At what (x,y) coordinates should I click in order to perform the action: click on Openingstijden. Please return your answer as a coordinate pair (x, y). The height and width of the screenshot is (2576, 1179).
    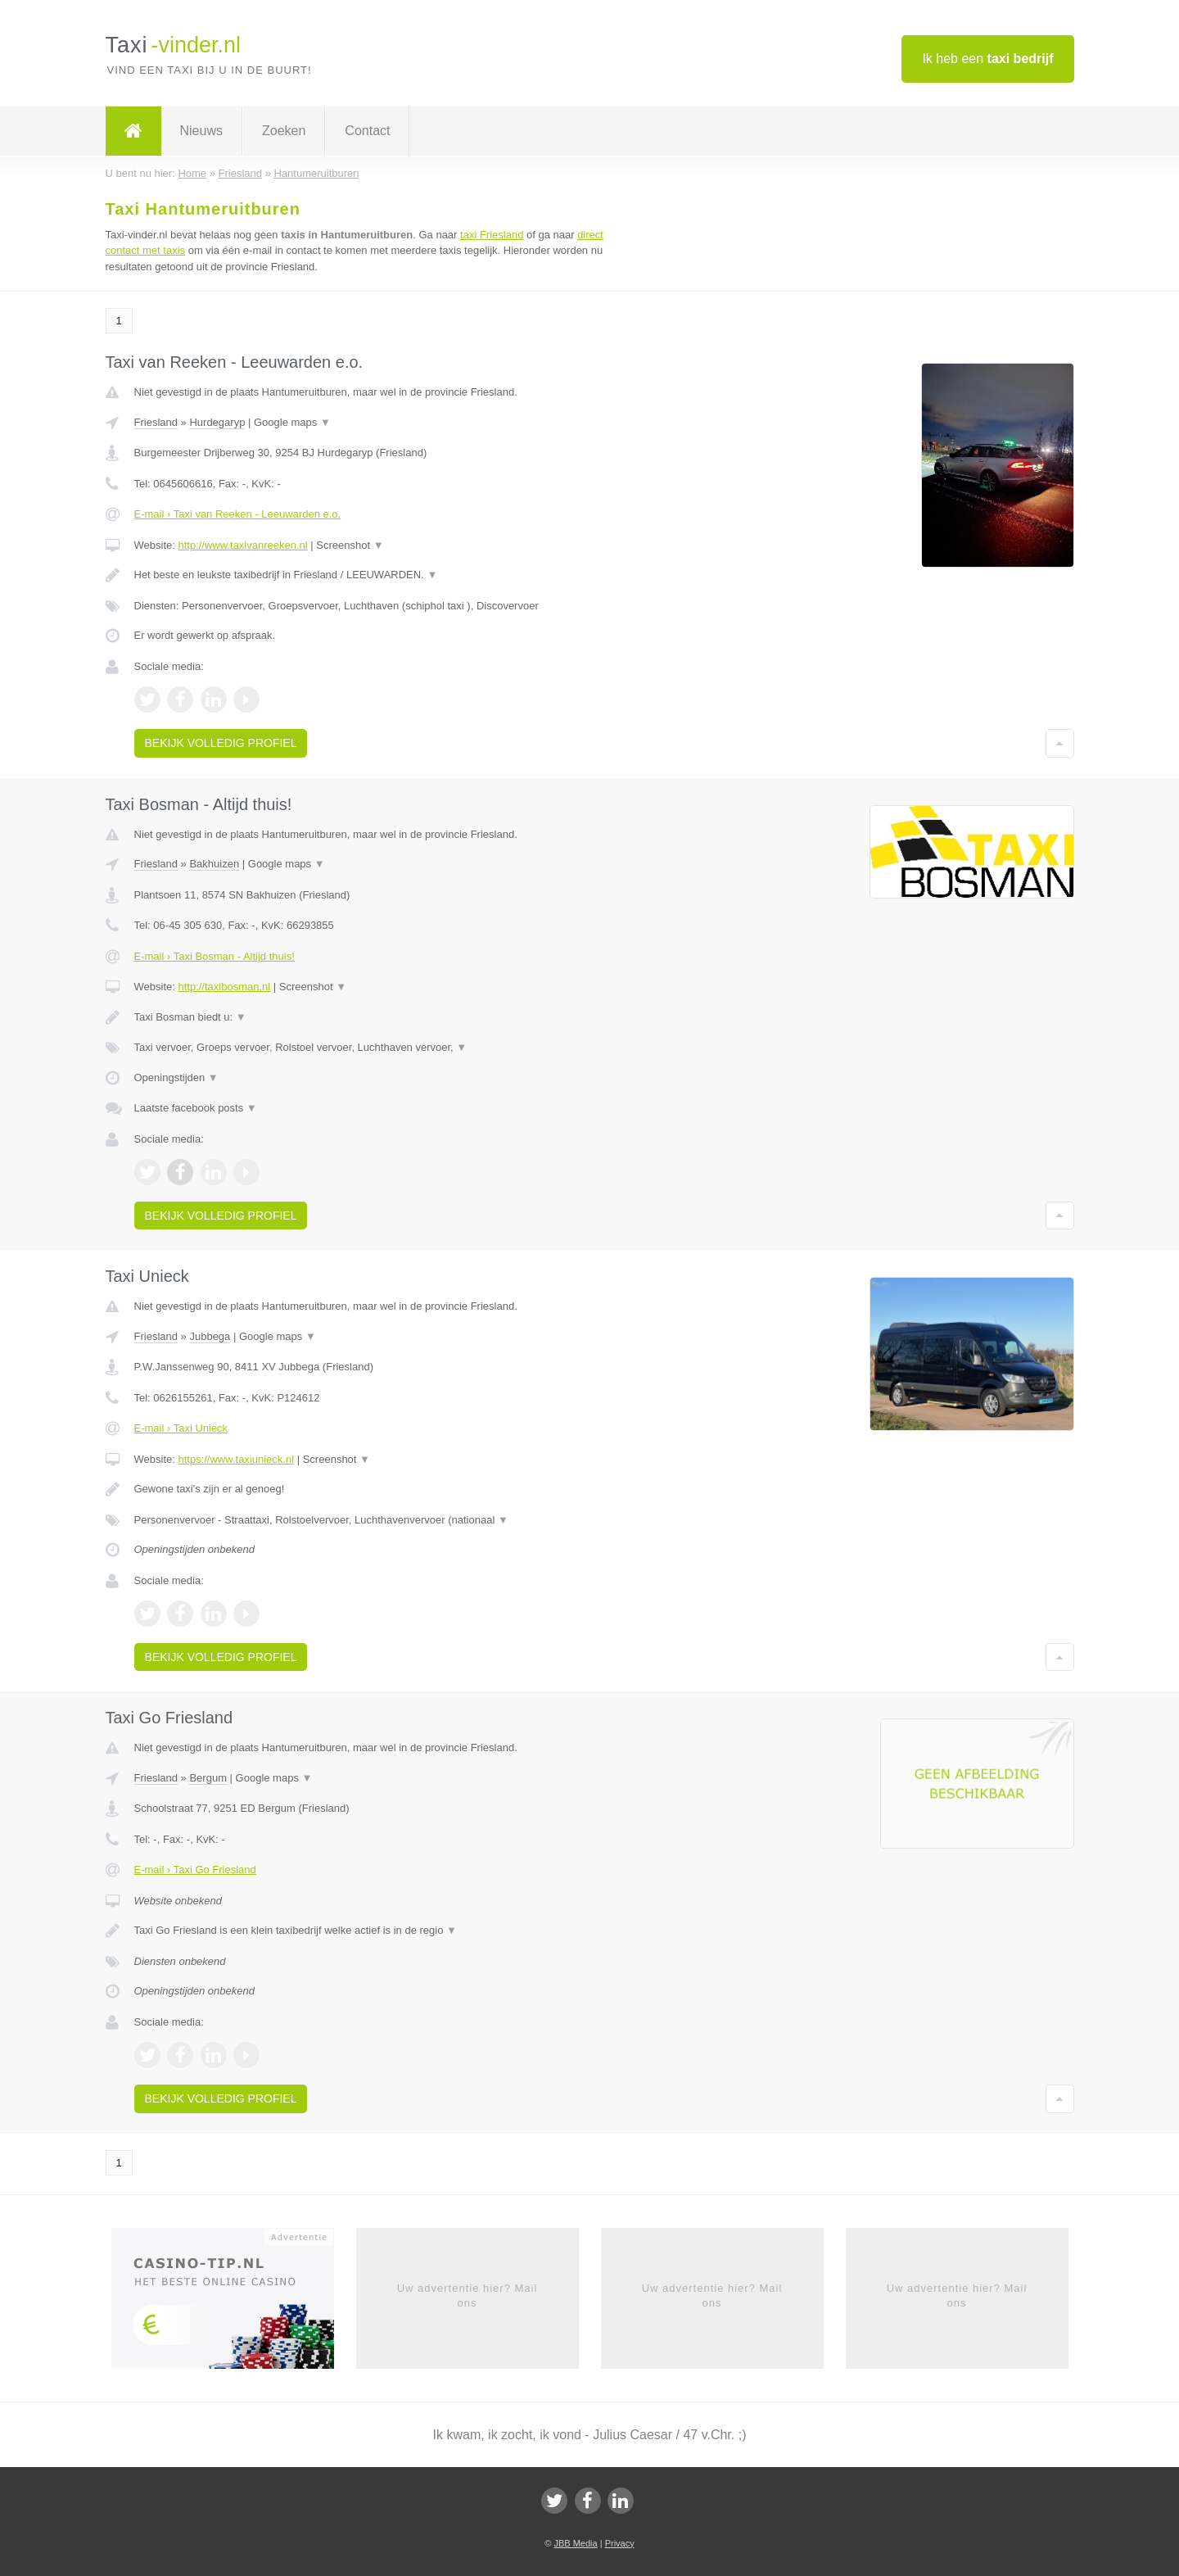
    Looking at the image, I should click on (176, 1077).